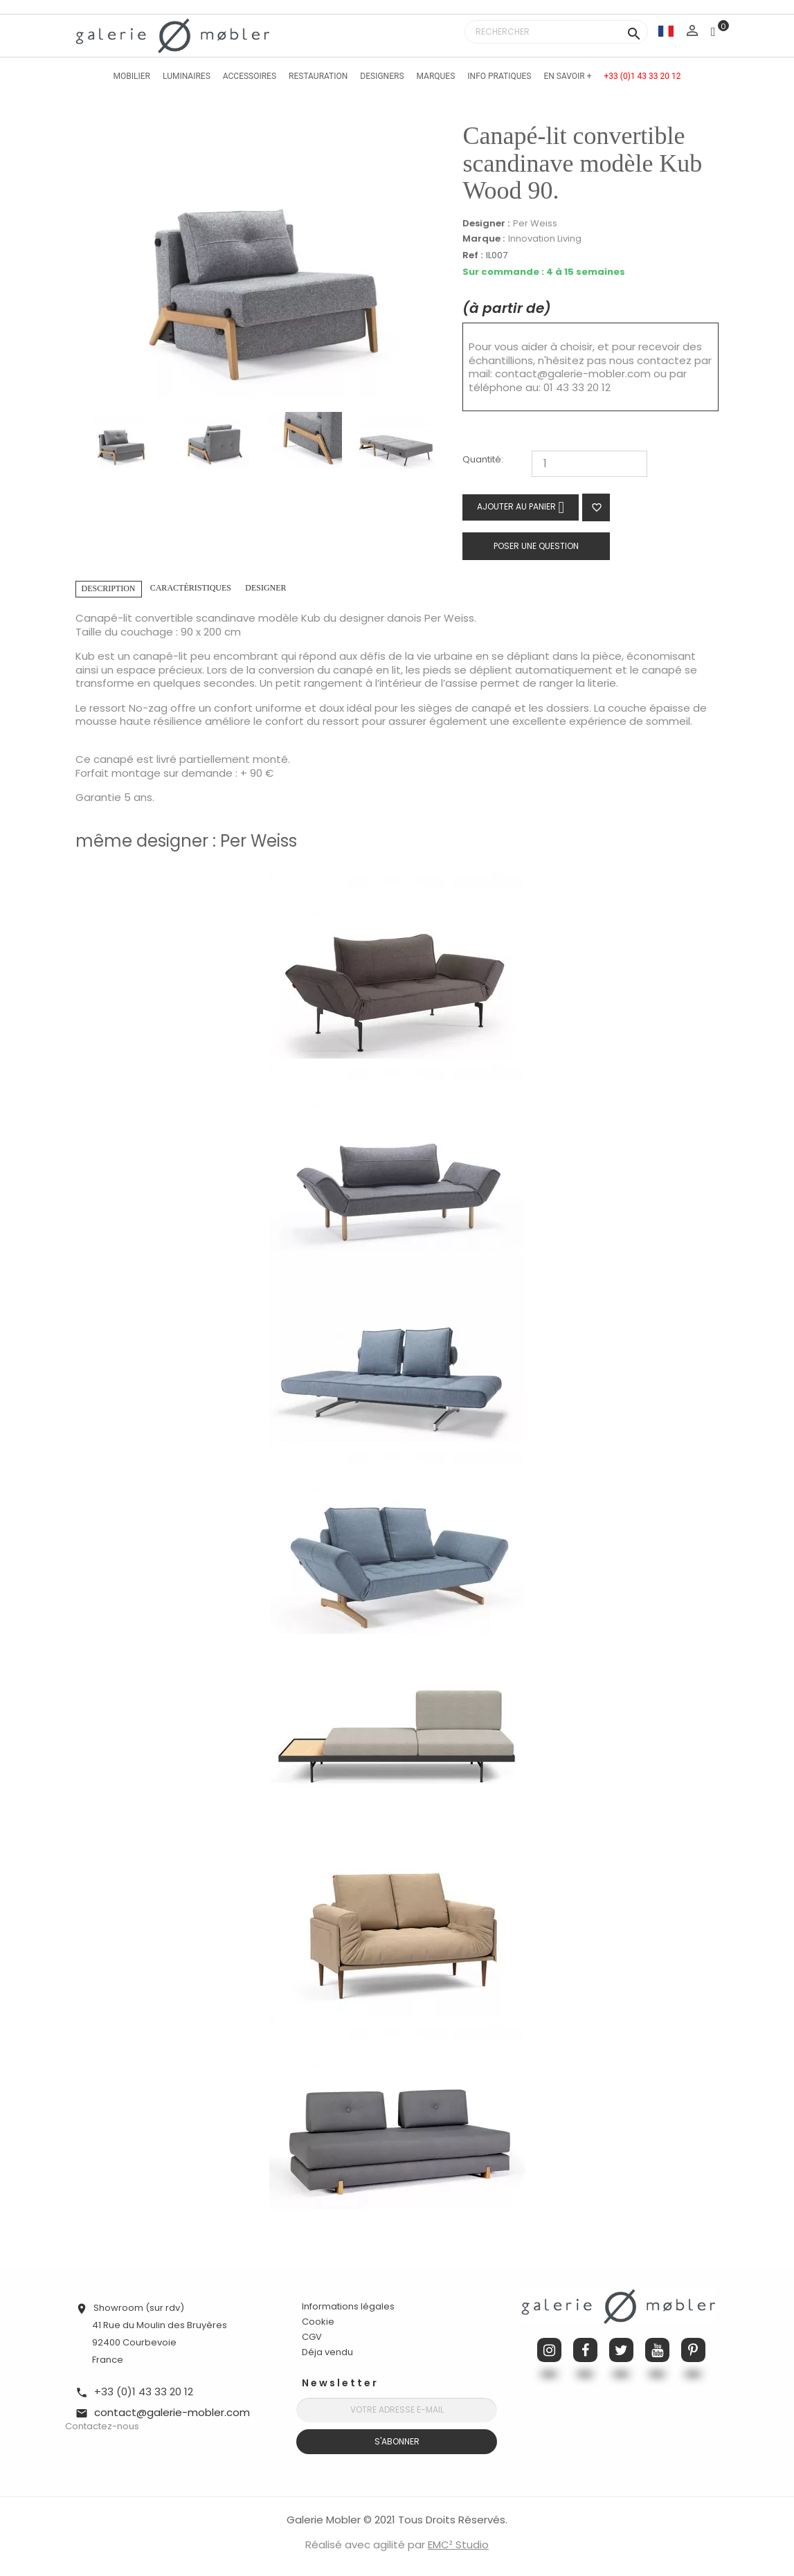 This screenshot has height=2576, width=794. What do you see at coordinates (585, 2350) in the screenshot?
I see `Facebook` at bounding box center [585, 2350].